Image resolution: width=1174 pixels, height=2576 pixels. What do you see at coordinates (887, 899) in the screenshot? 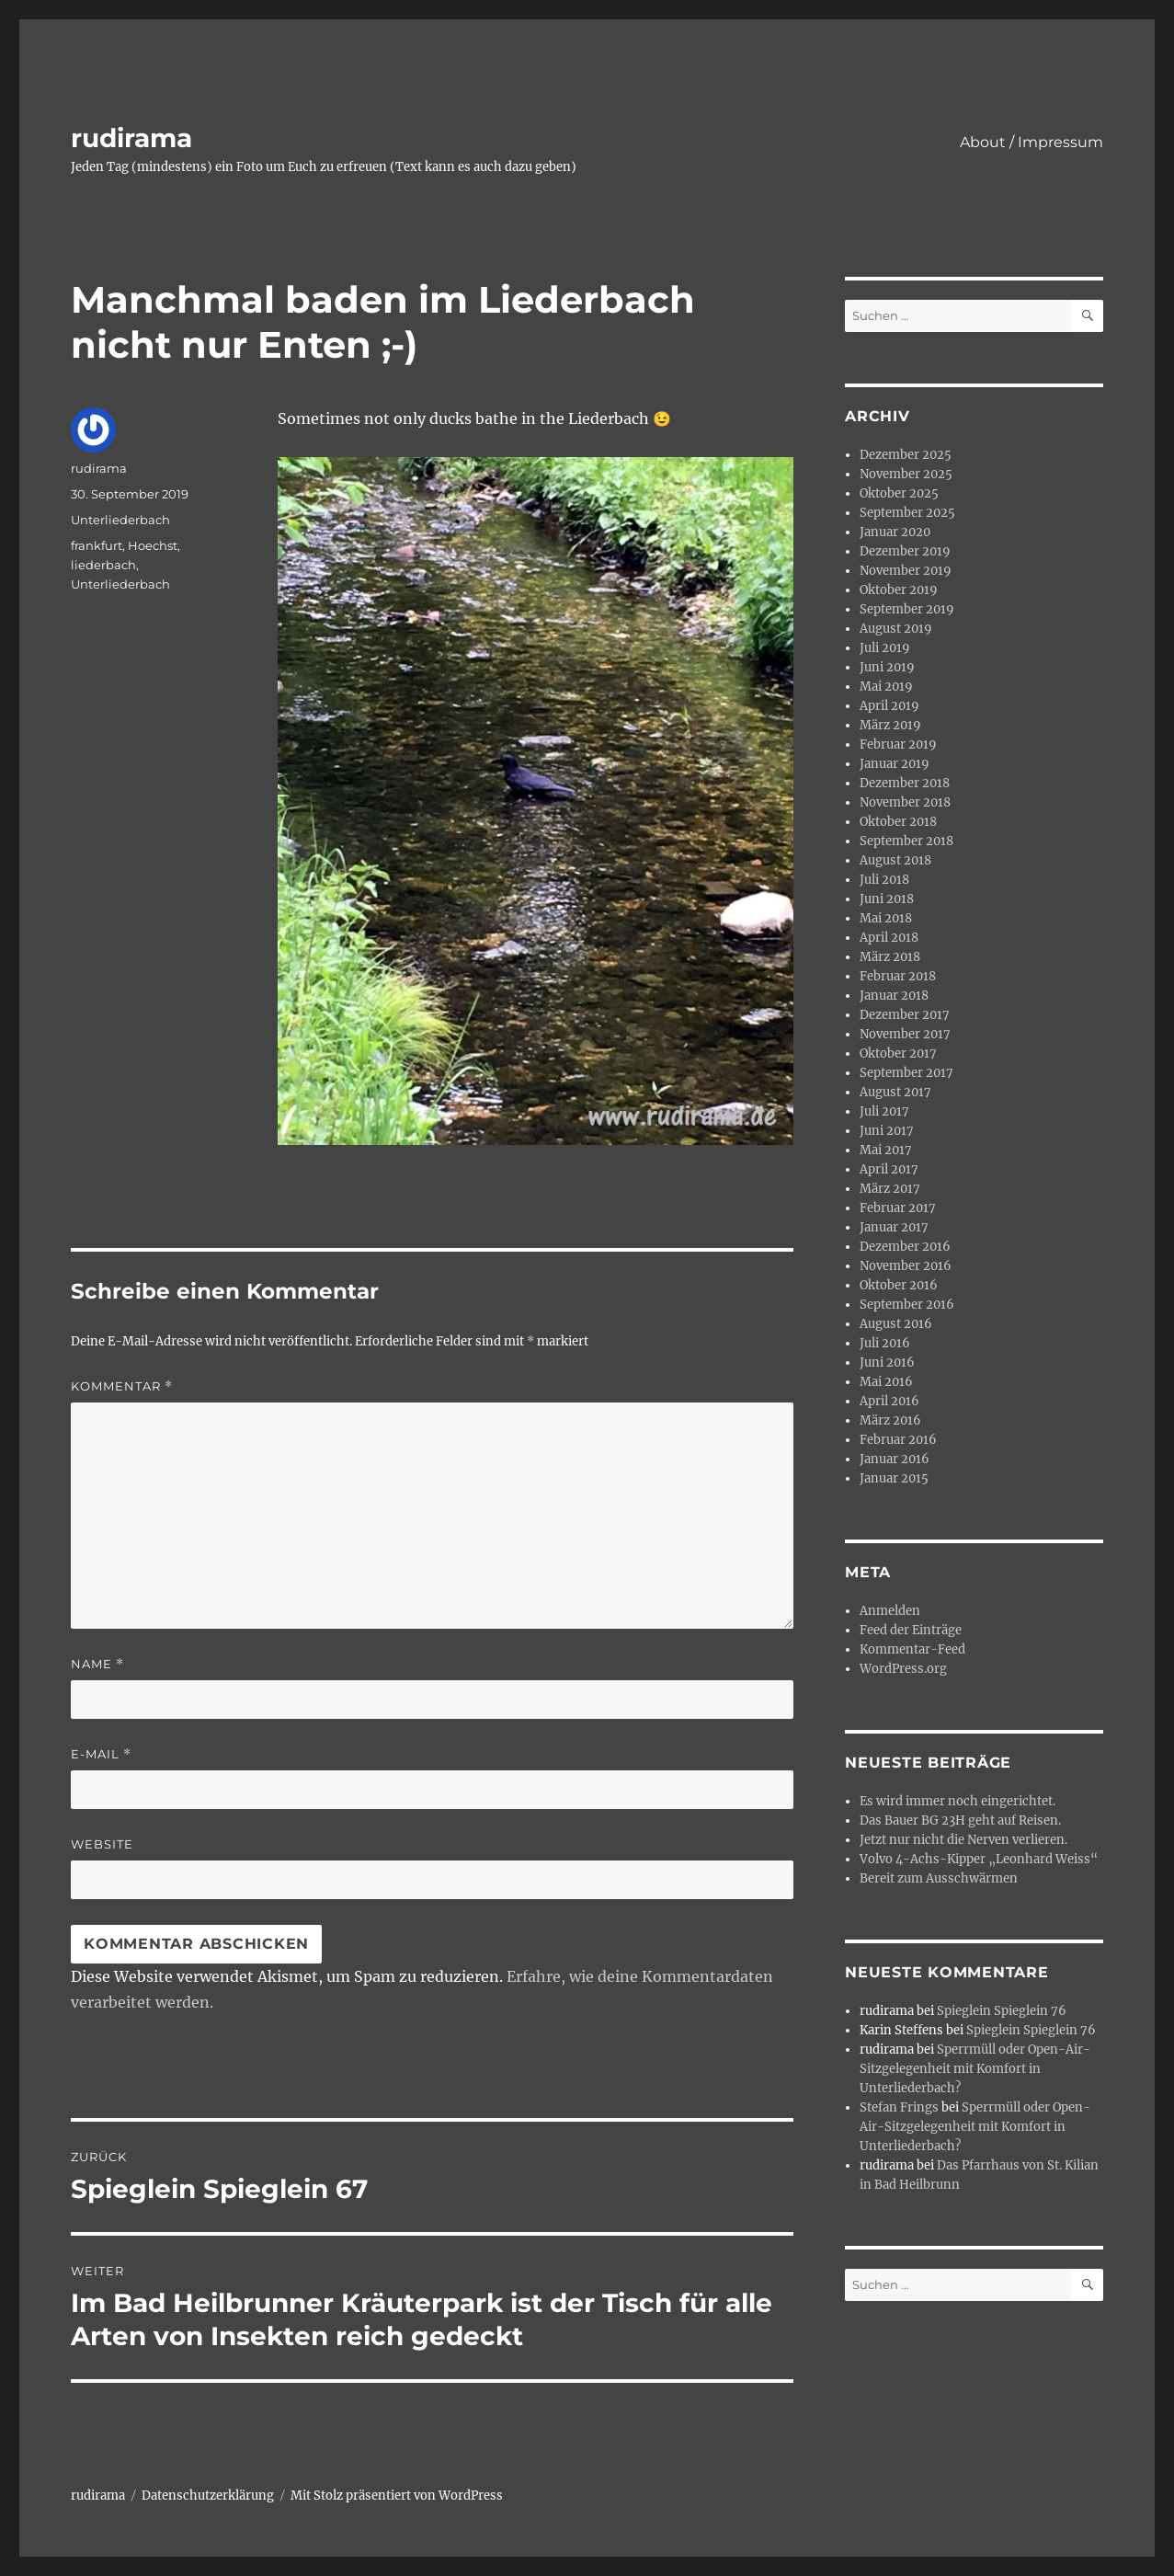
I see `Juni 2018` at bounding box center [887, 899].